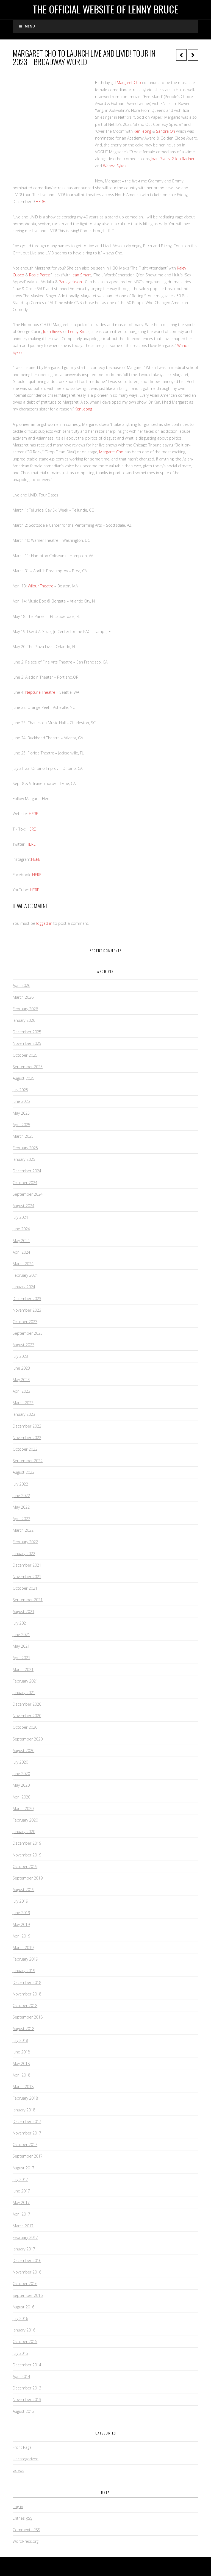 The height and width of the screenshot is (2576, 211). What do you see at coordinates (27, 2388) in the screenshot?
I see `December 2013` at bounding box center [27, 2388].